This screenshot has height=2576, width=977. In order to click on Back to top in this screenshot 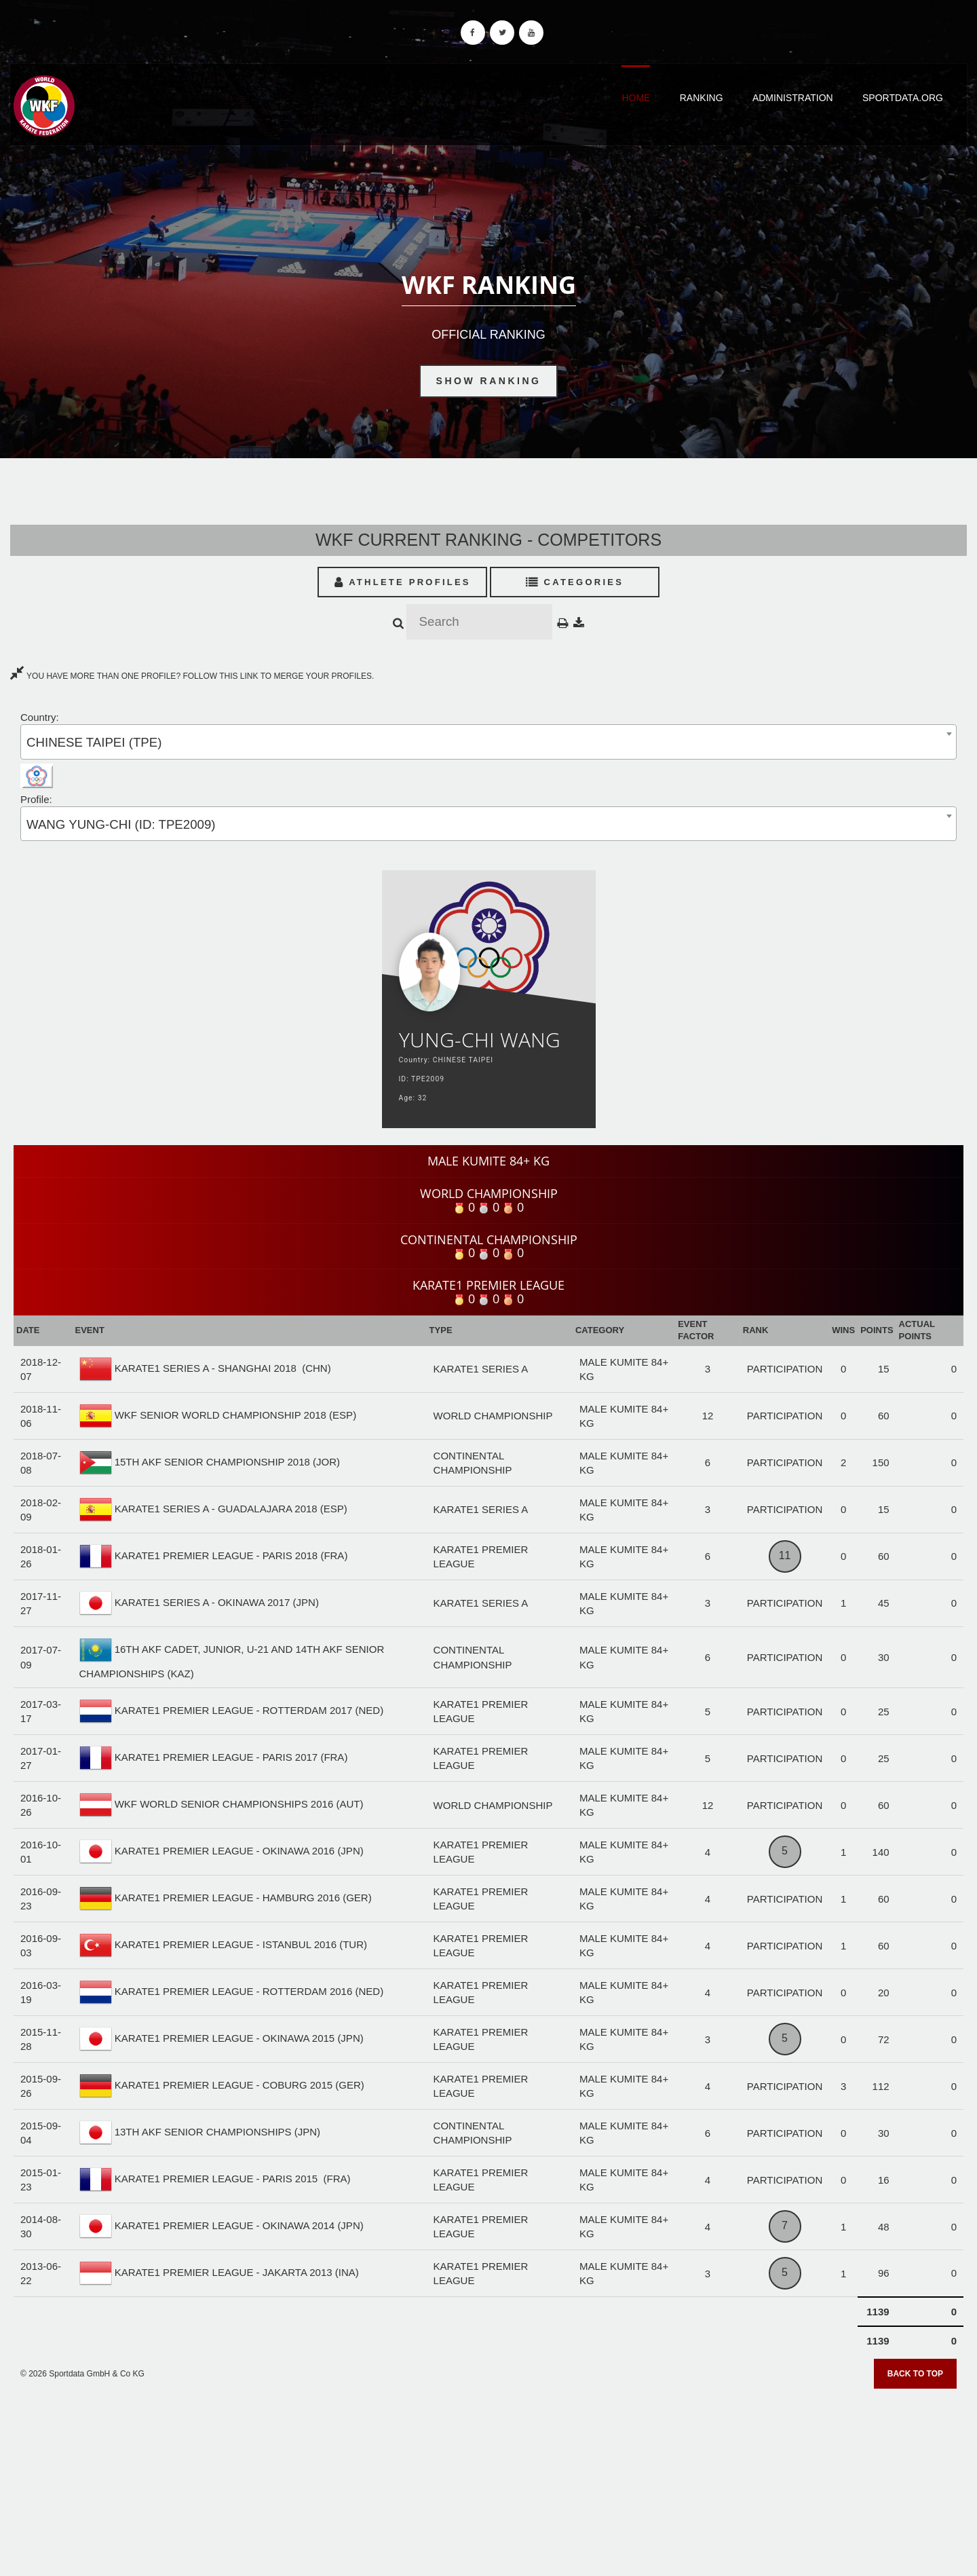, I will do `click(915, 2373)`.